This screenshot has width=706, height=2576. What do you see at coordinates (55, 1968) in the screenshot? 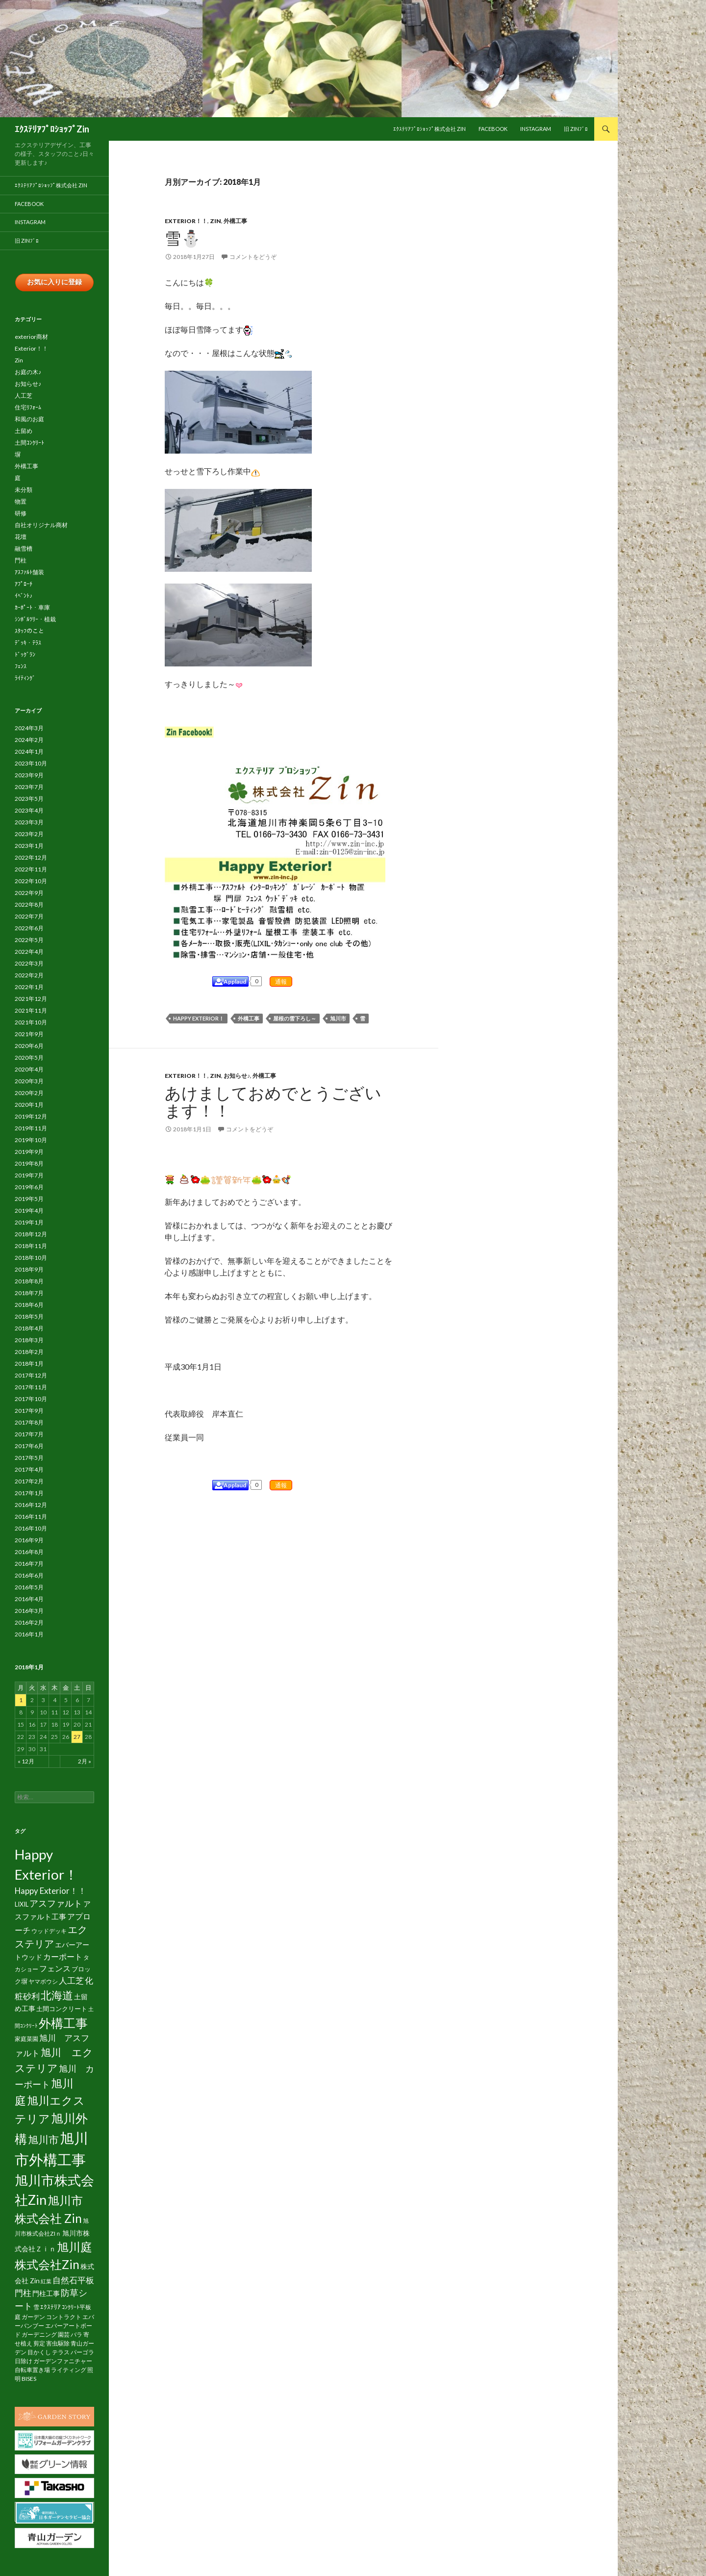
I see `フェンス` at bounding box center [55, 1968].